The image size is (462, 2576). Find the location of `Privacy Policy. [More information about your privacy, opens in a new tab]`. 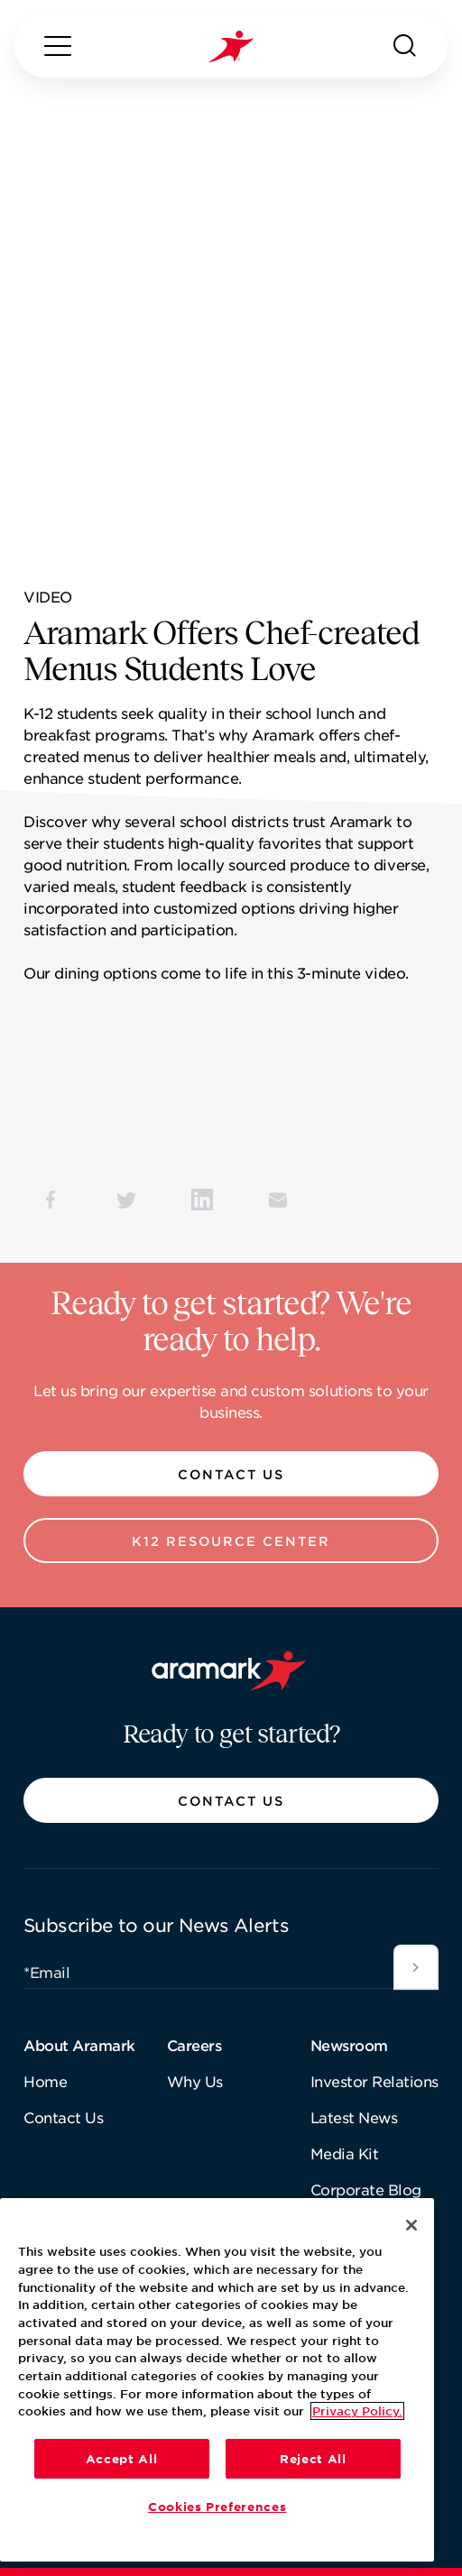

Privacy Policy. [More information about your privacy, opens in a new tab] is located at coordinates (357, 2411).